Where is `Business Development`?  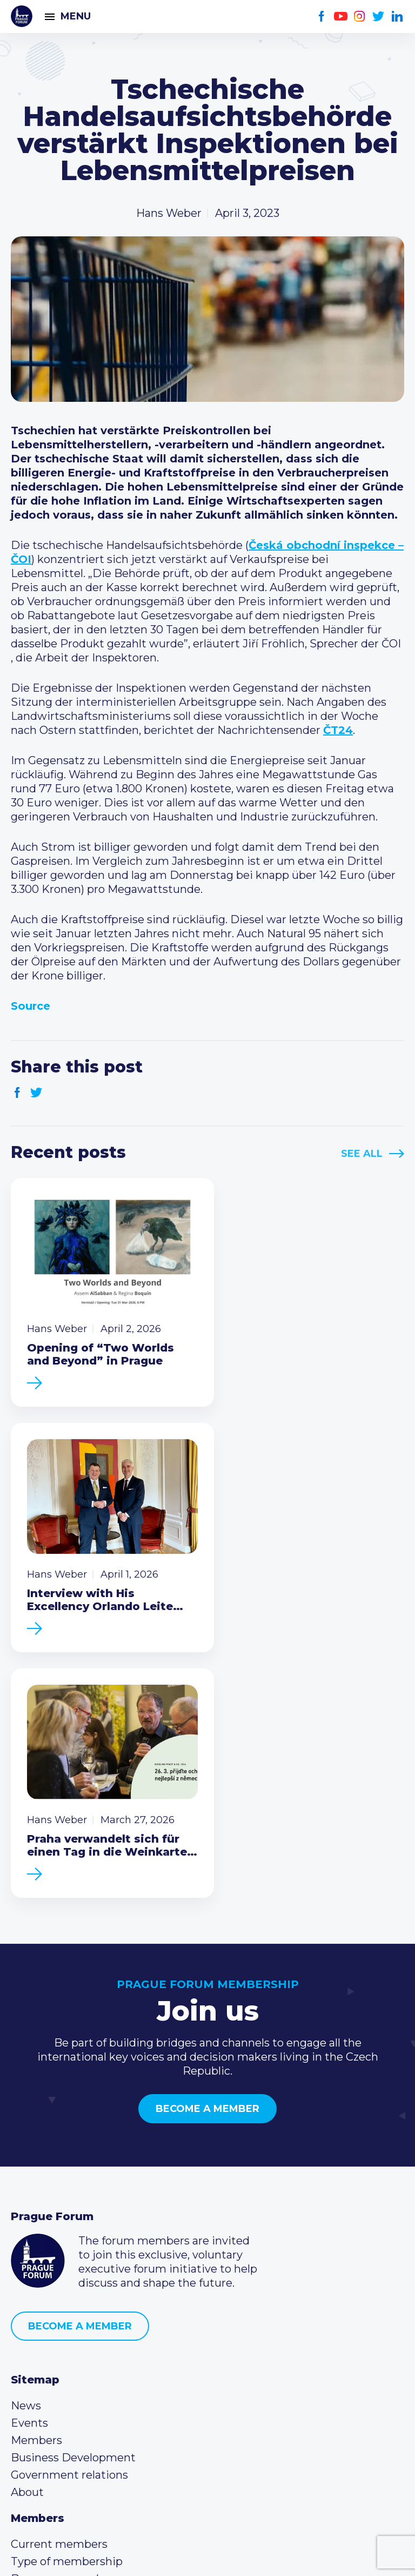 Business Development is located at coordinates (73, 2192).